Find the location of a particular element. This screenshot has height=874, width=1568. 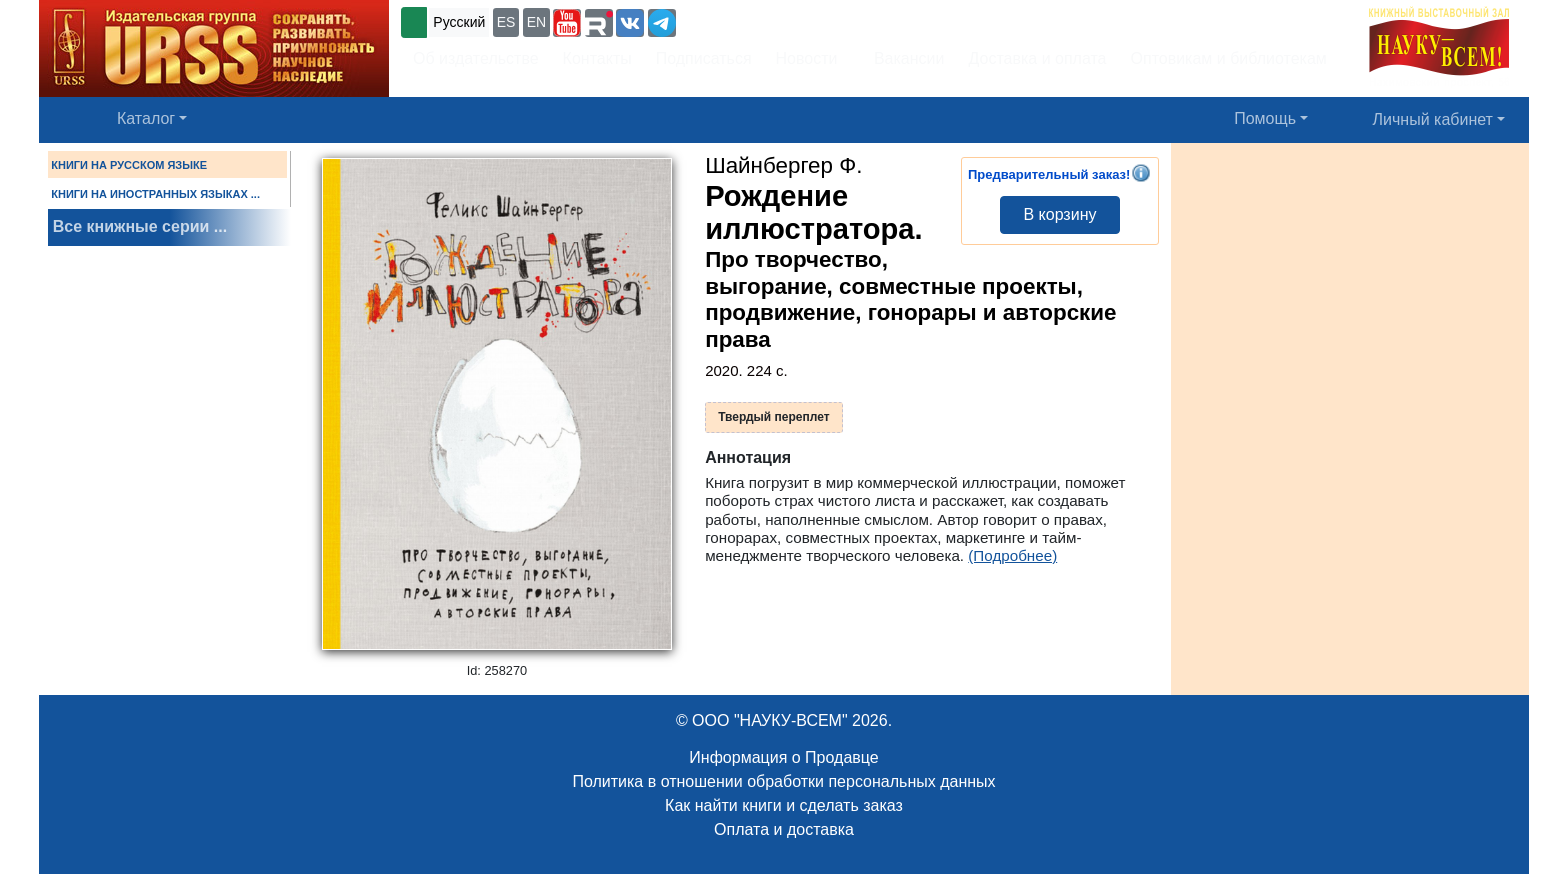

Доставка и оплата [button] is located at coordinates (1037, 58).